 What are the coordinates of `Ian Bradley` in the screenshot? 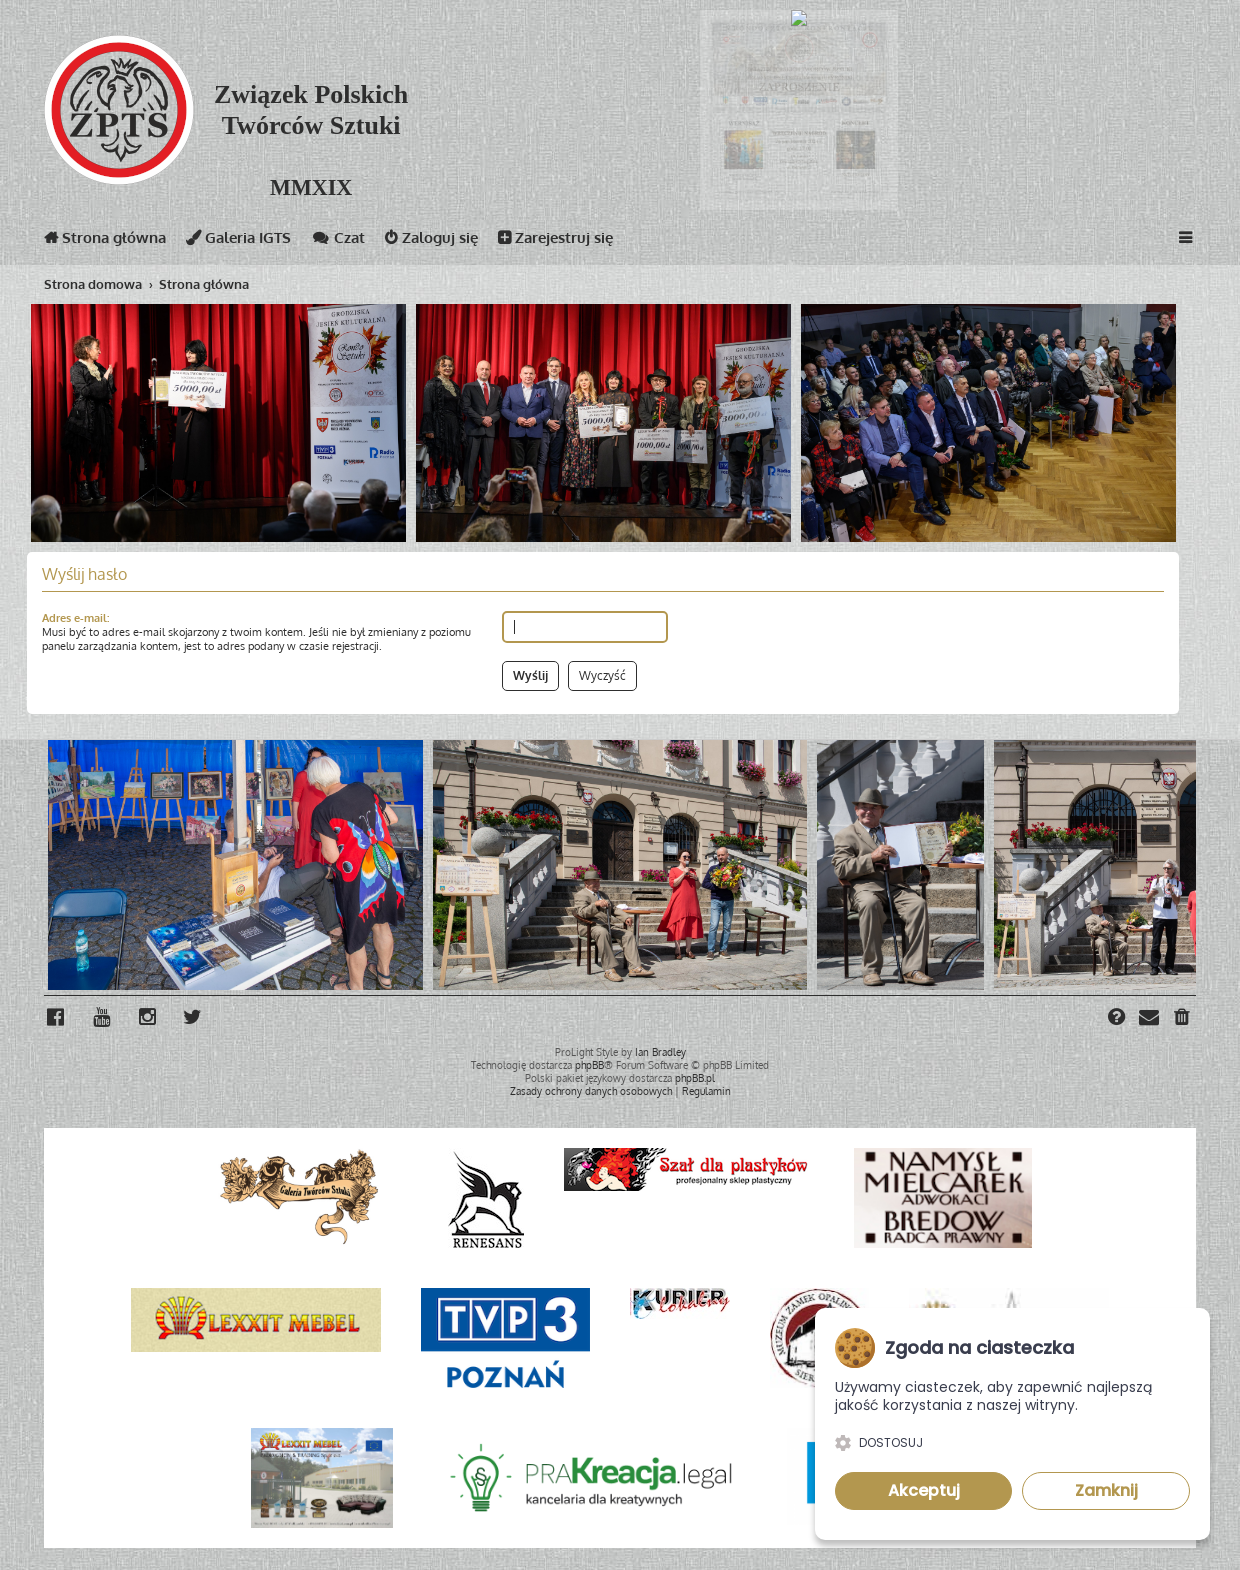 It's located at (660, 1052).